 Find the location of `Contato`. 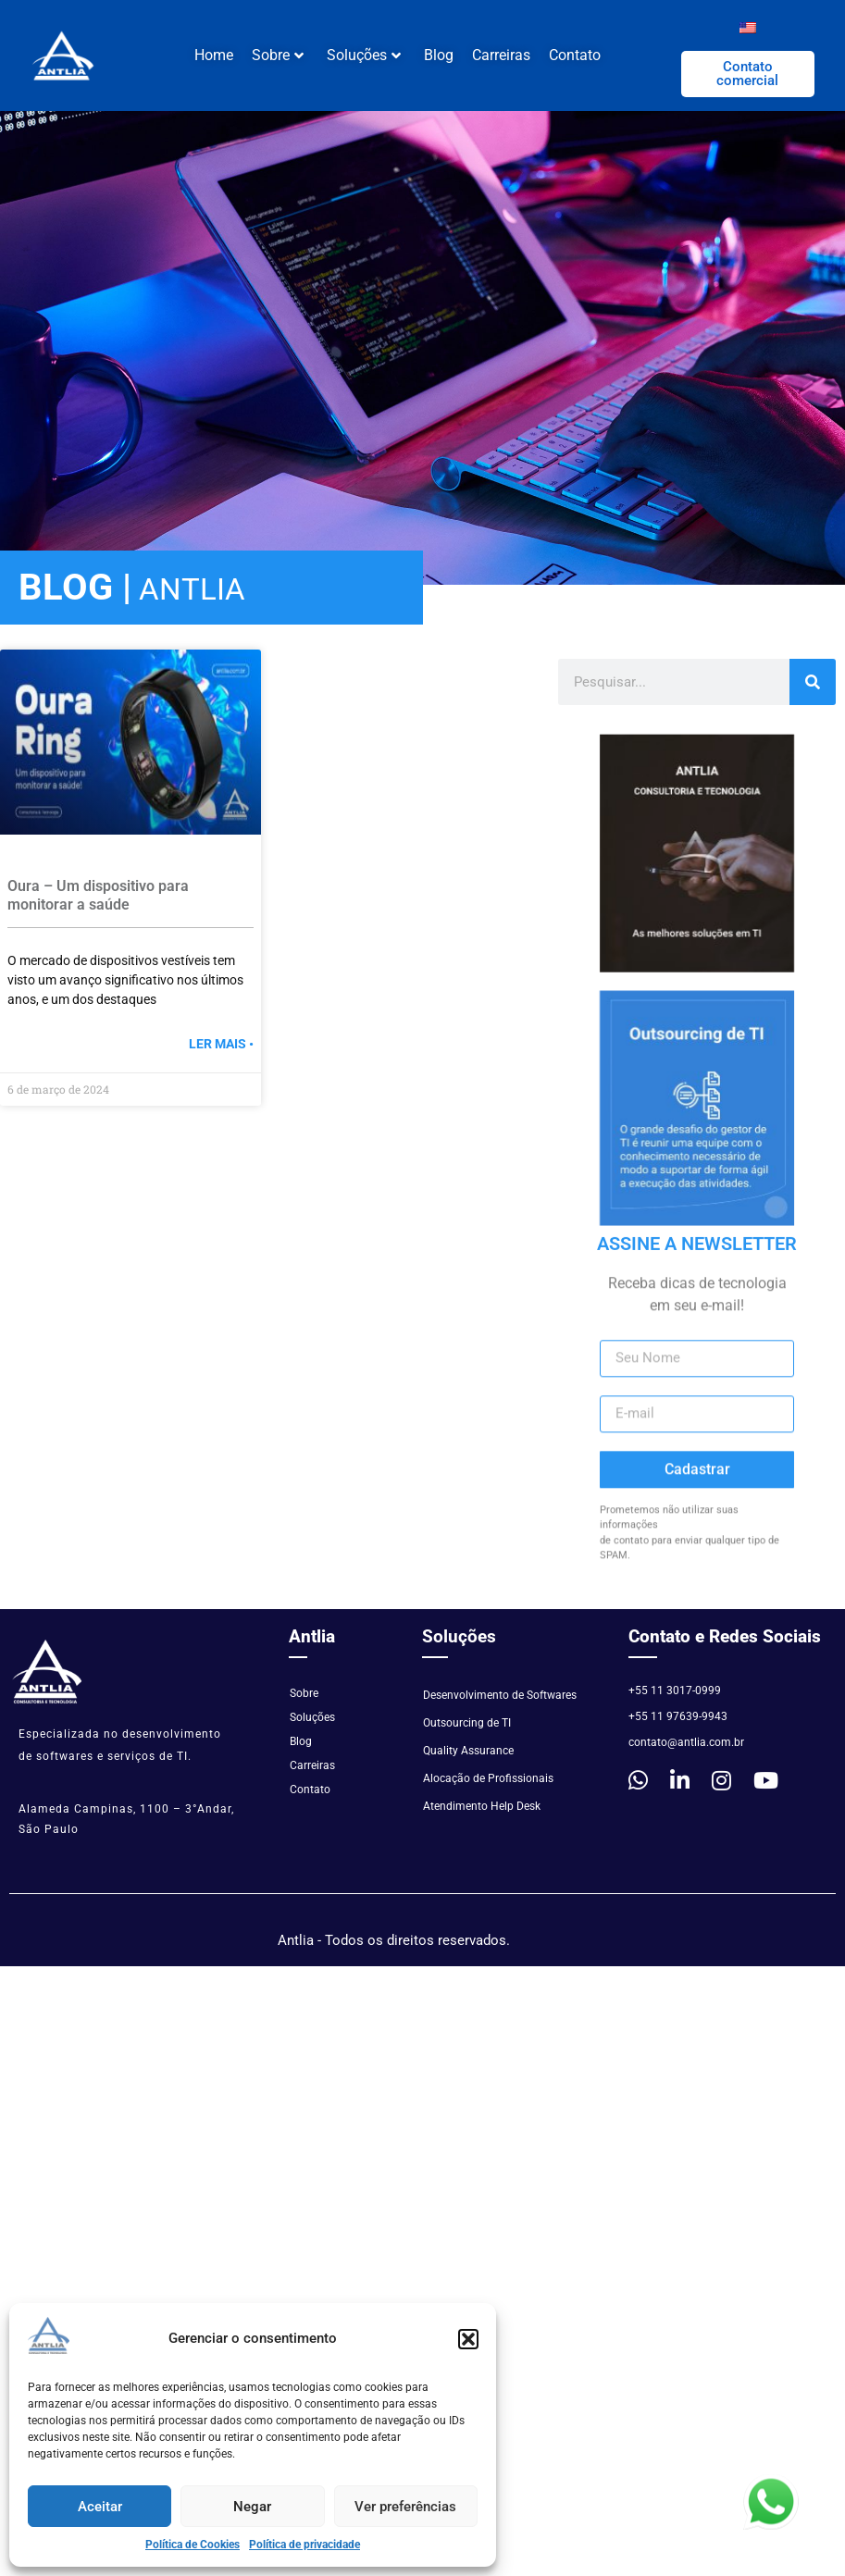

Contato is located at coordinates (575, 55).